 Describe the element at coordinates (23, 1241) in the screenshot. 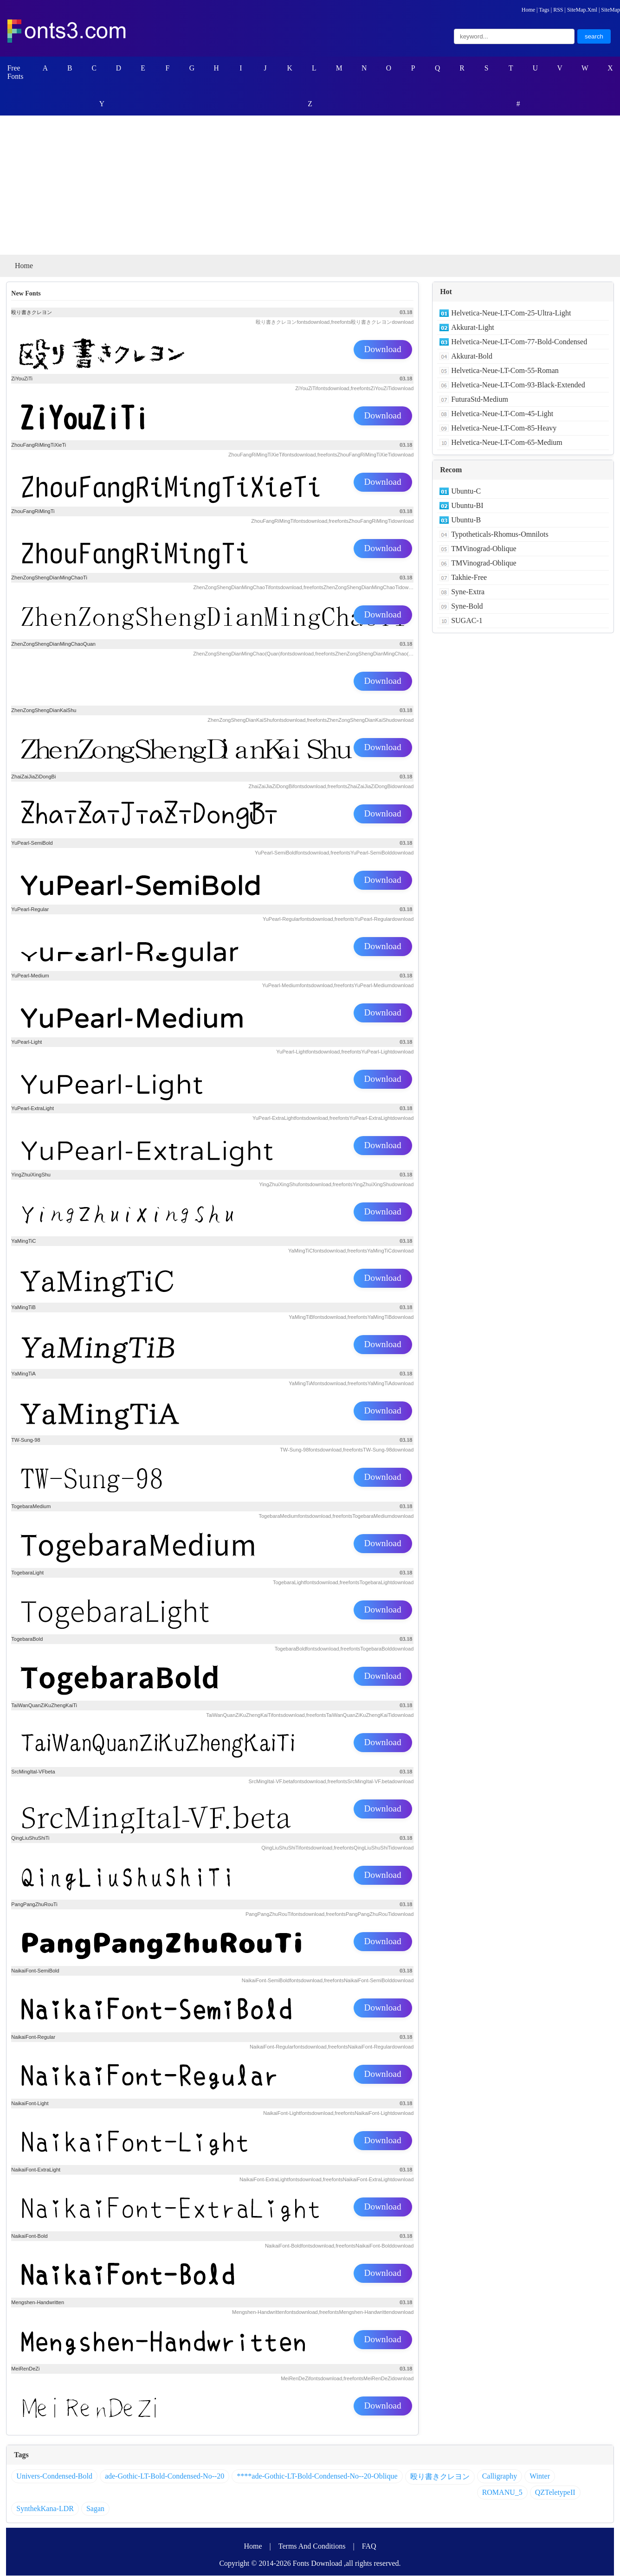

I see `YaMingTiC` at that location.